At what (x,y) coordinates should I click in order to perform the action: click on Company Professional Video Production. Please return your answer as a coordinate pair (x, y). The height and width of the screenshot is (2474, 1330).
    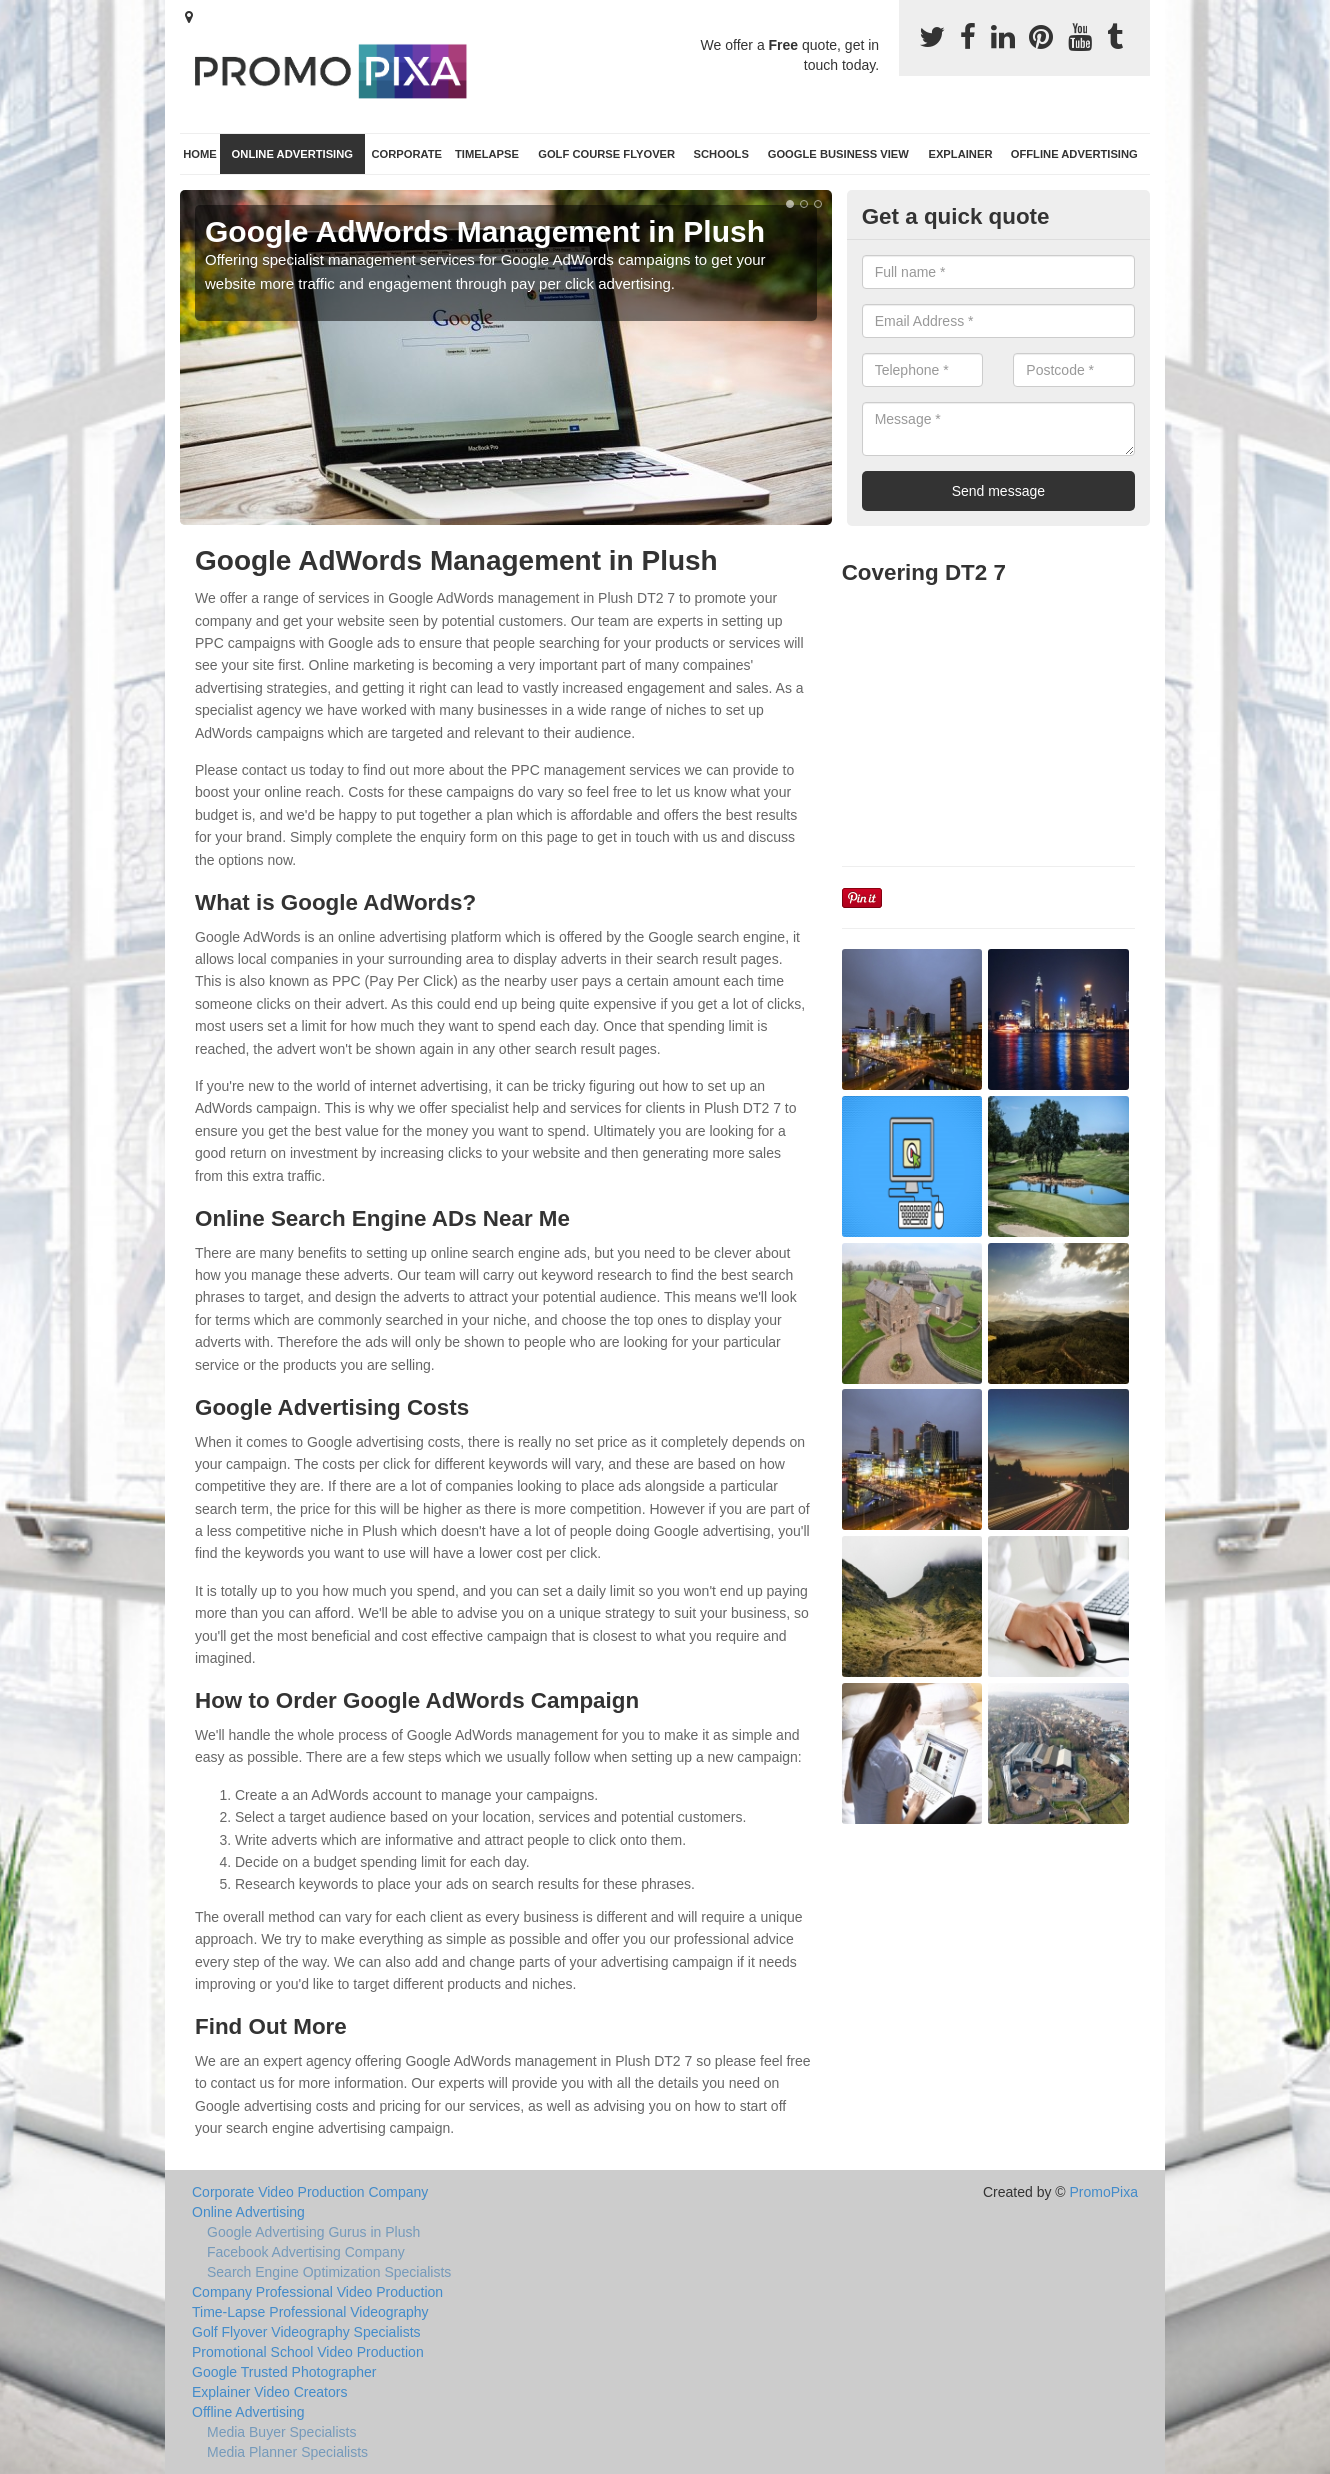
    Looking at the image, I should click on (317, 2292).